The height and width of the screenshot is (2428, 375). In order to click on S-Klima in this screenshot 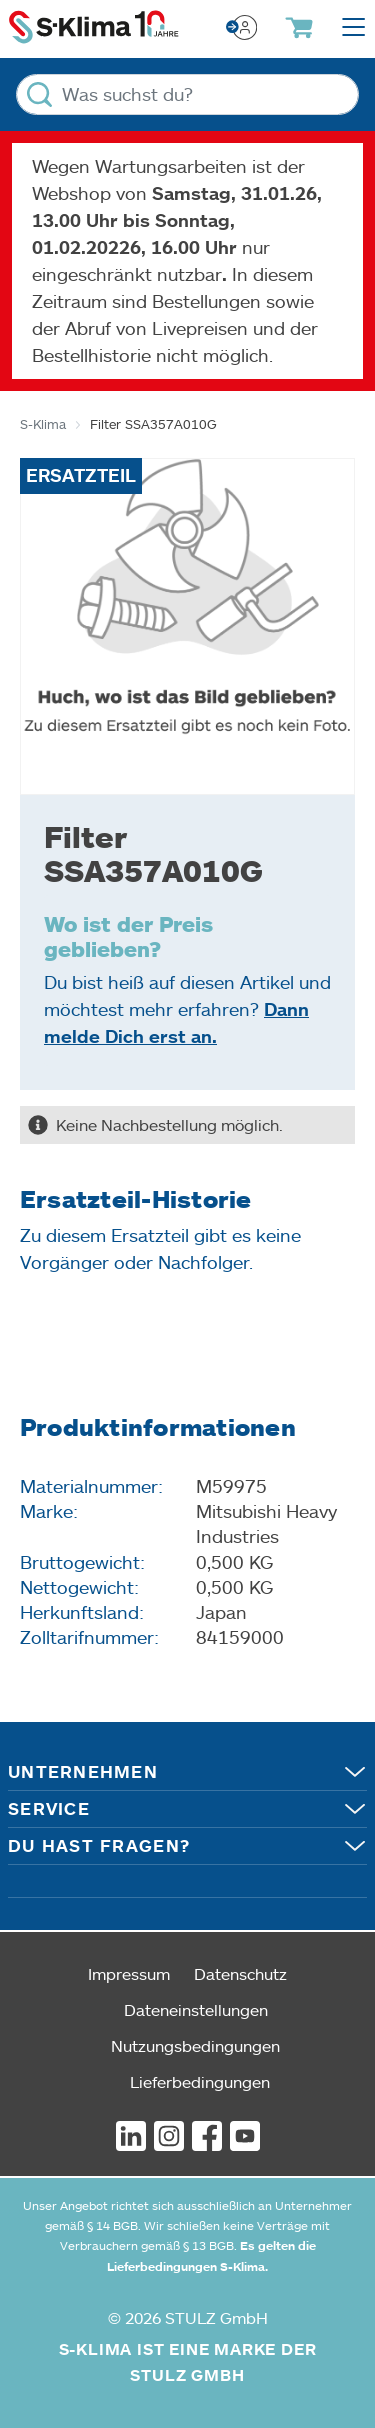, I will do `click(43, 424)`.